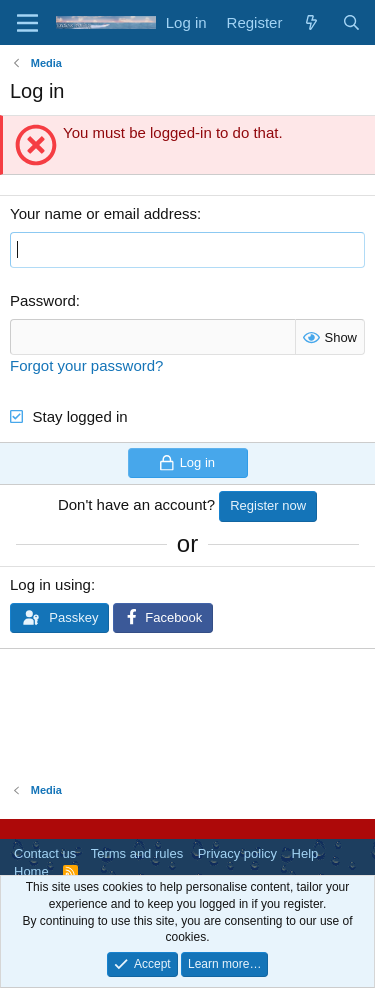 The image size is (375, 988). I want to click on Your name or email address, so click(103, 213).